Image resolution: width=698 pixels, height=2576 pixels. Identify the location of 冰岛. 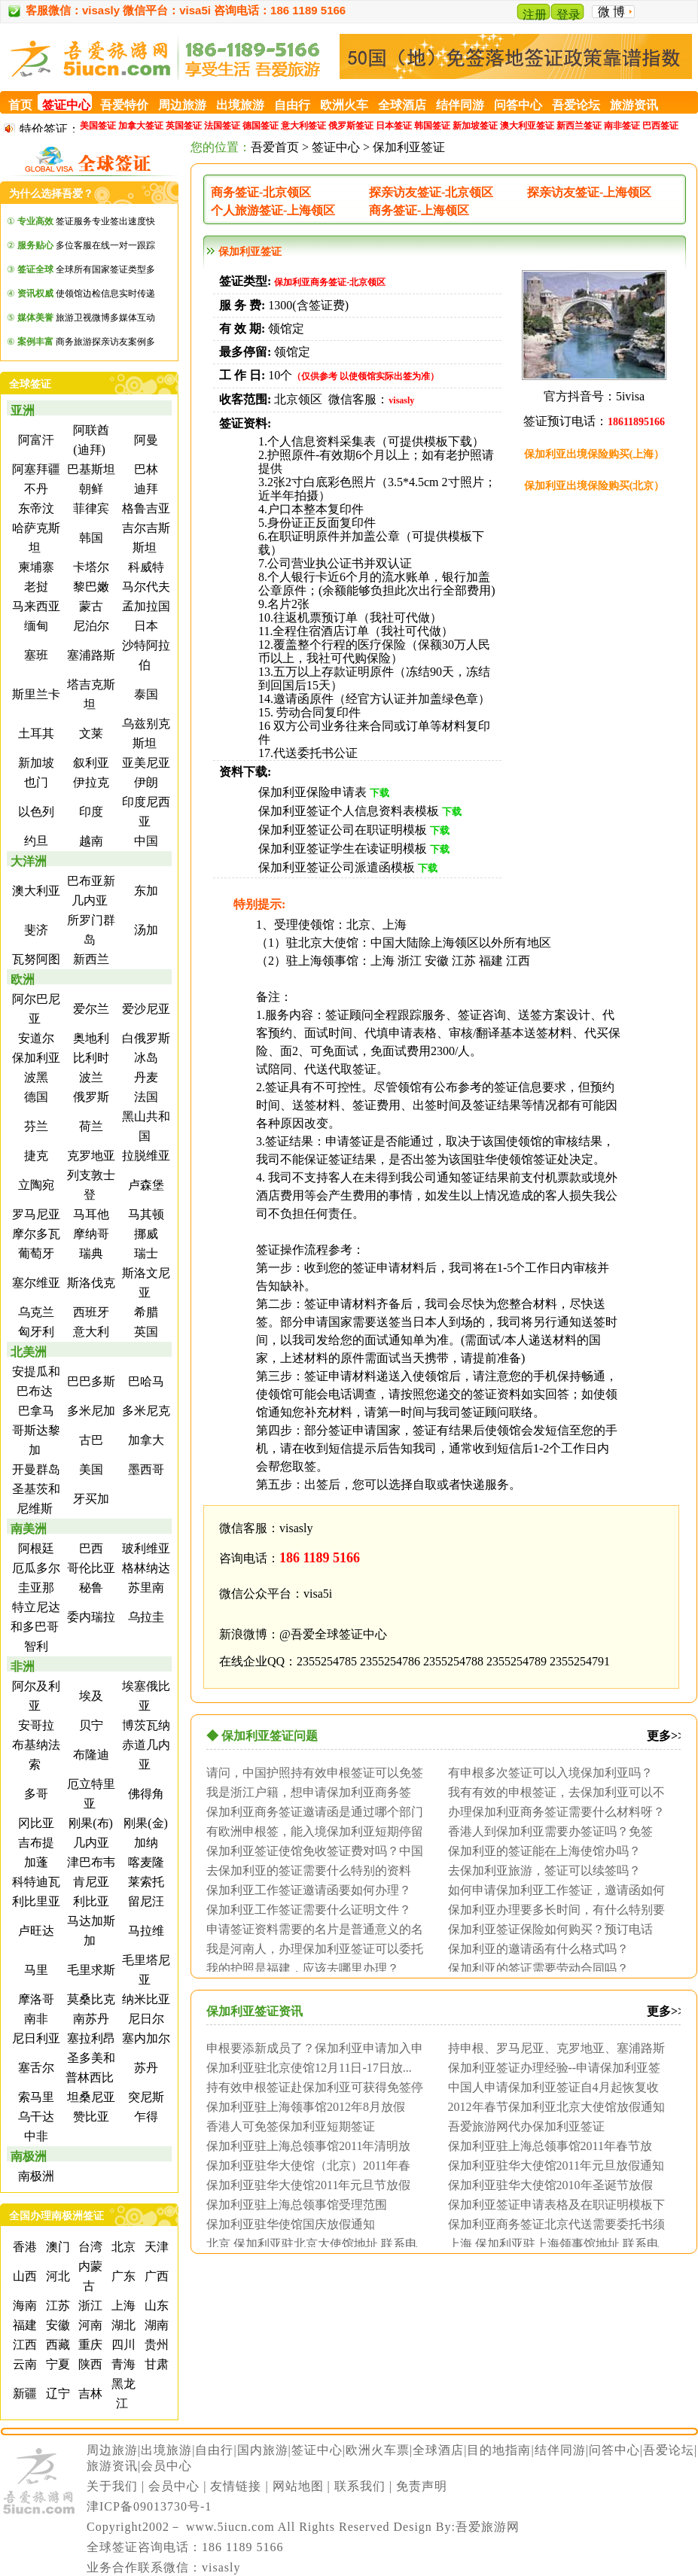
(144, 1057).